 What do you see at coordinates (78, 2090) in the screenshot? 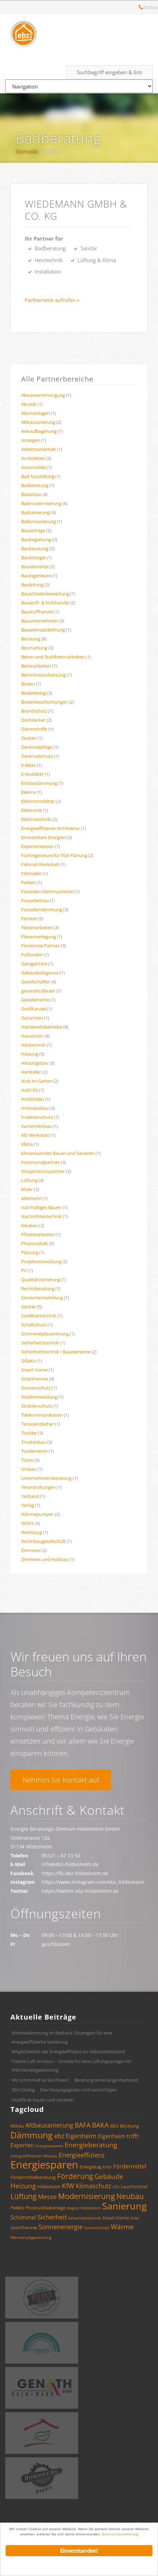
I see `Das Heizungsgesetz und seine Folgen` at bounding box center [78, 2090].